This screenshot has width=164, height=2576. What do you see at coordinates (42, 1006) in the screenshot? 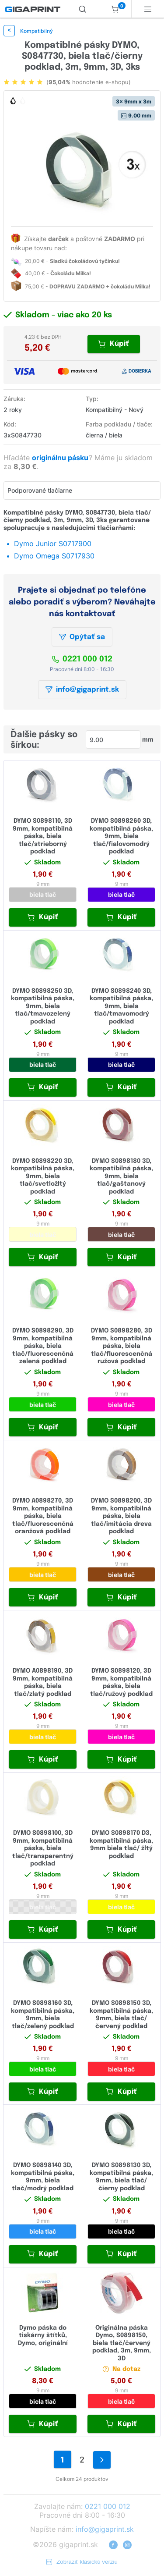
I see `DYMO S0898250 3D, kompatibilná páska, 9mm, biela tlač/tmavozelený podklad` at bounding box center [42, 1006].